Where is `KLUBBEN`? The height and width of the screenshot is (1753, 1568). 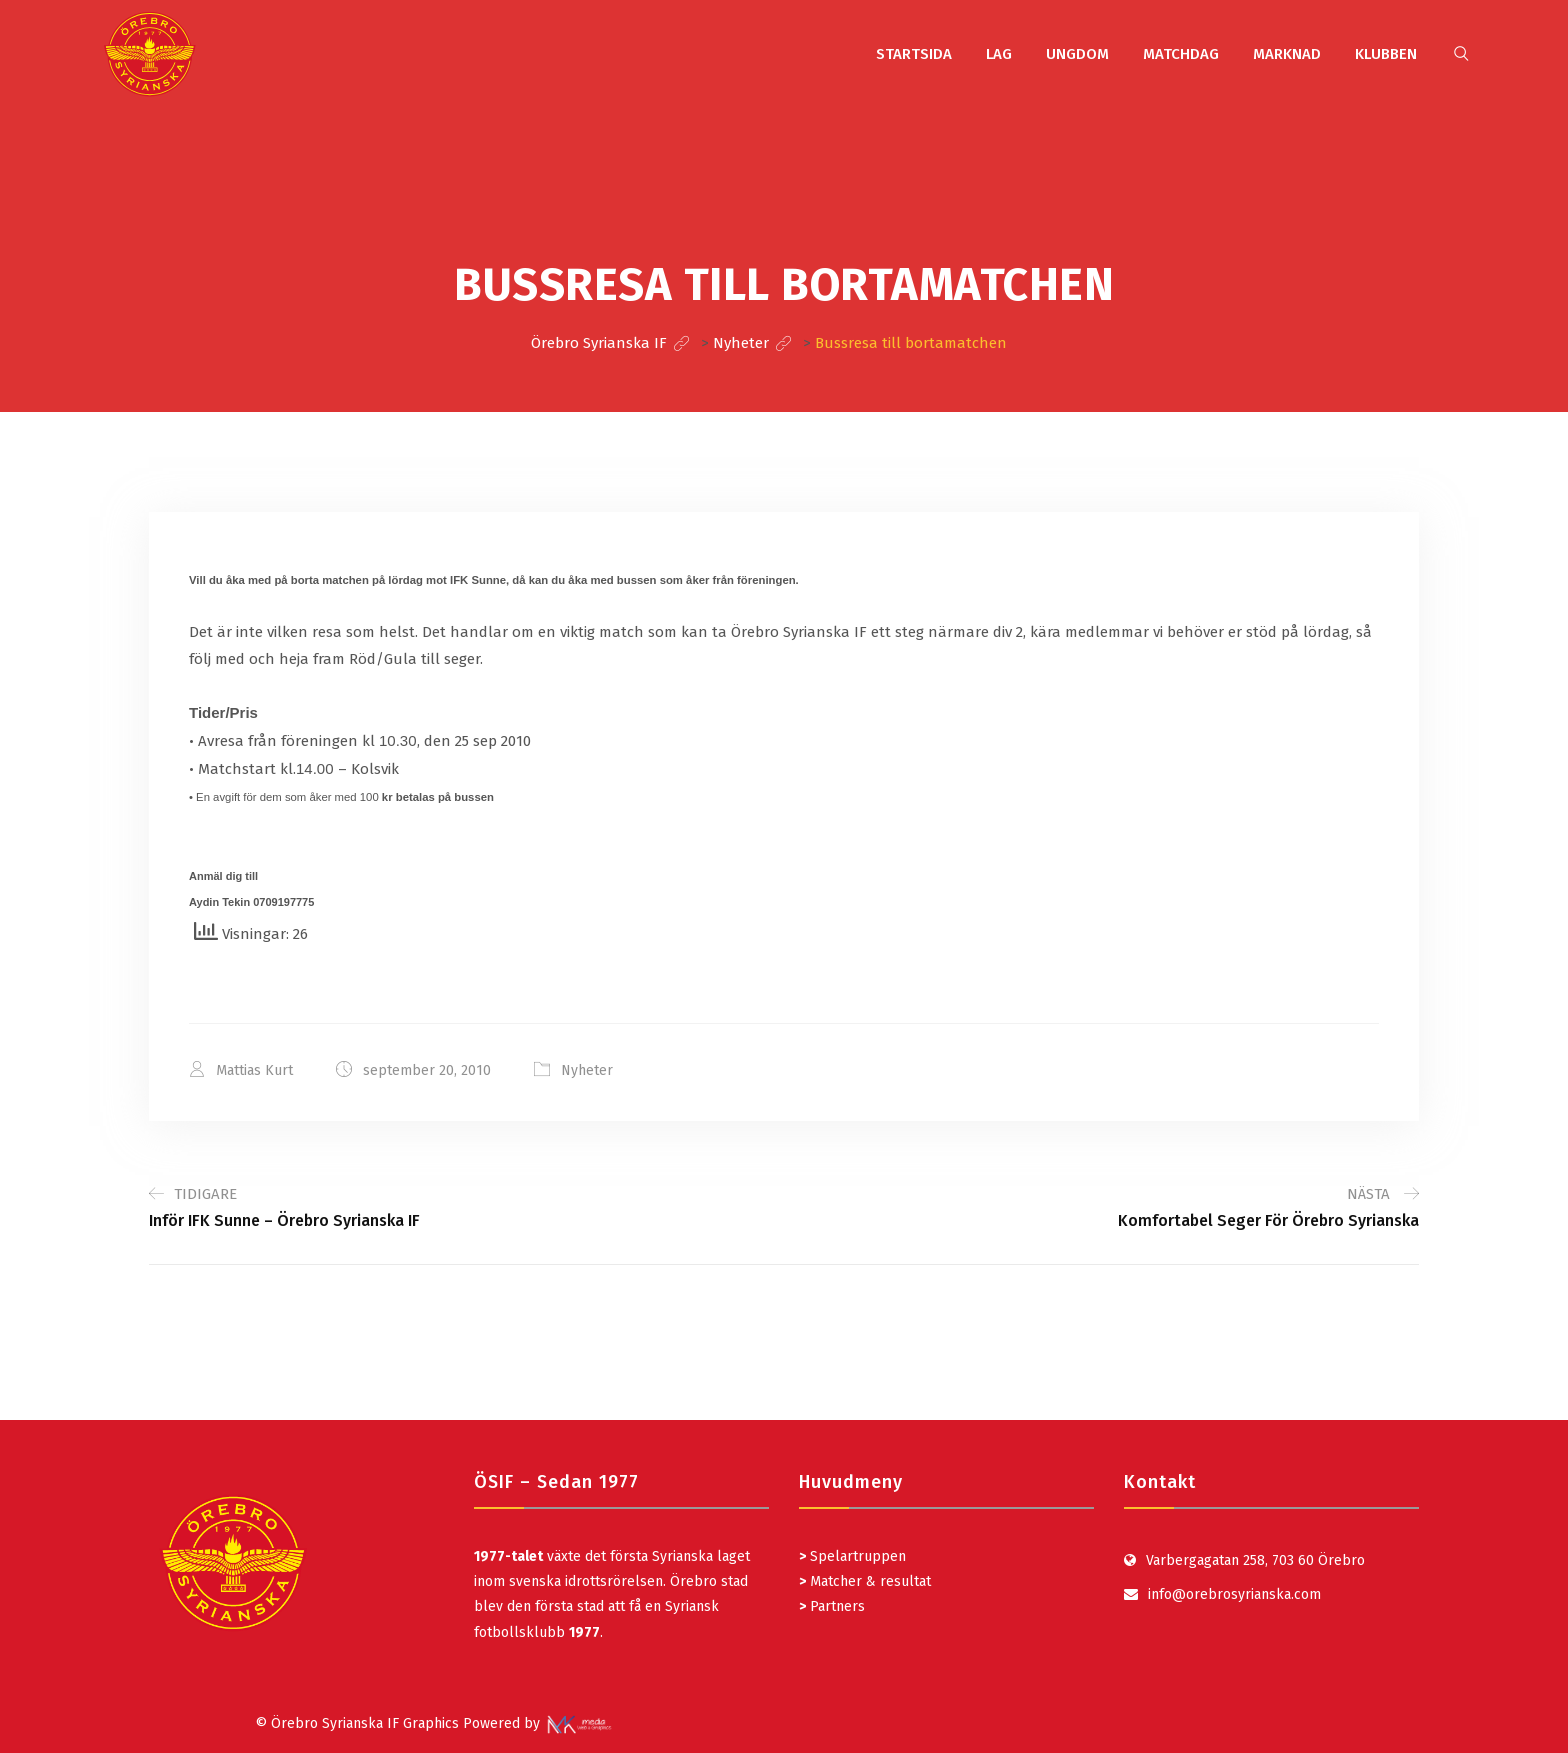
KLUBBEN is located at coordinates (1386, 54).